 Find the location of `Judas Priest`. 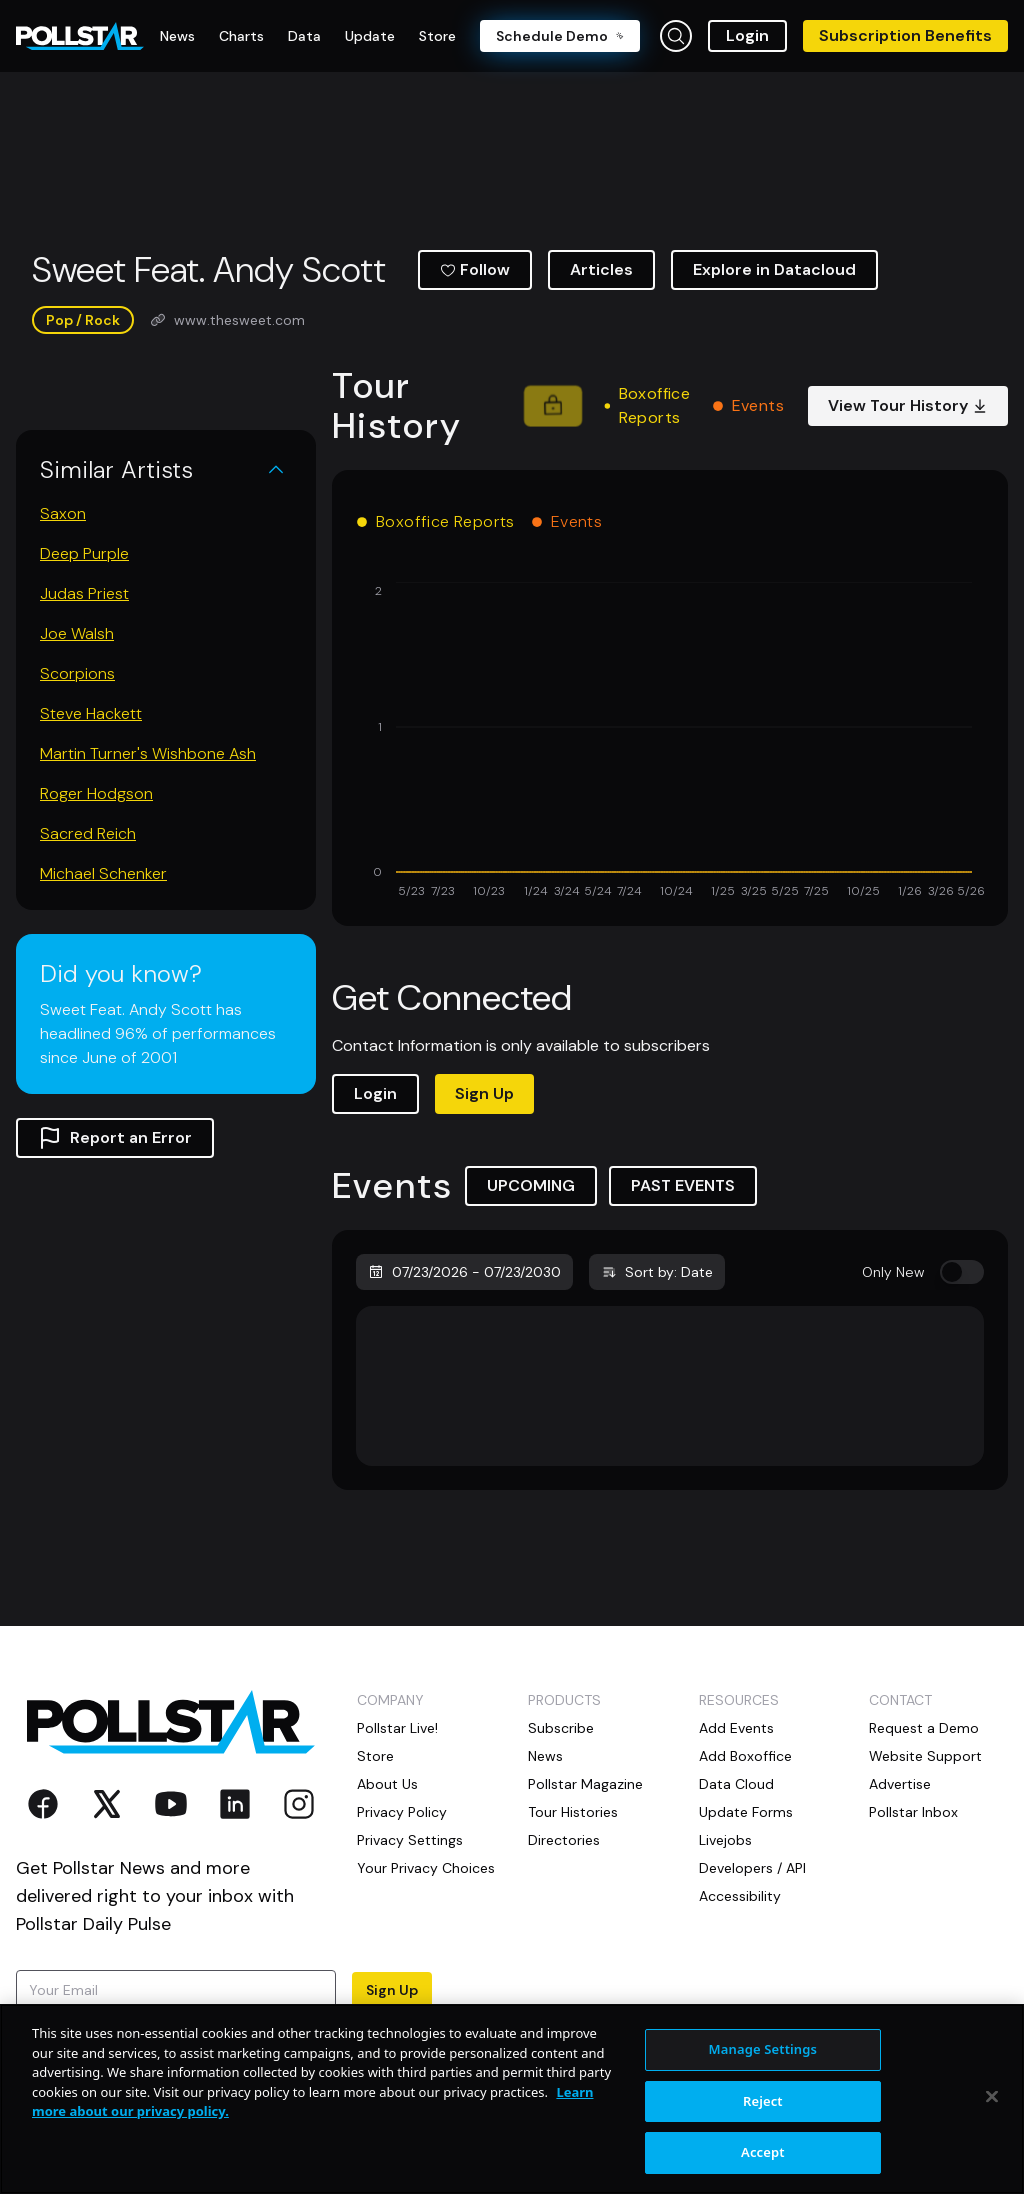

Judas Priest is located at coordinates (84, 593).